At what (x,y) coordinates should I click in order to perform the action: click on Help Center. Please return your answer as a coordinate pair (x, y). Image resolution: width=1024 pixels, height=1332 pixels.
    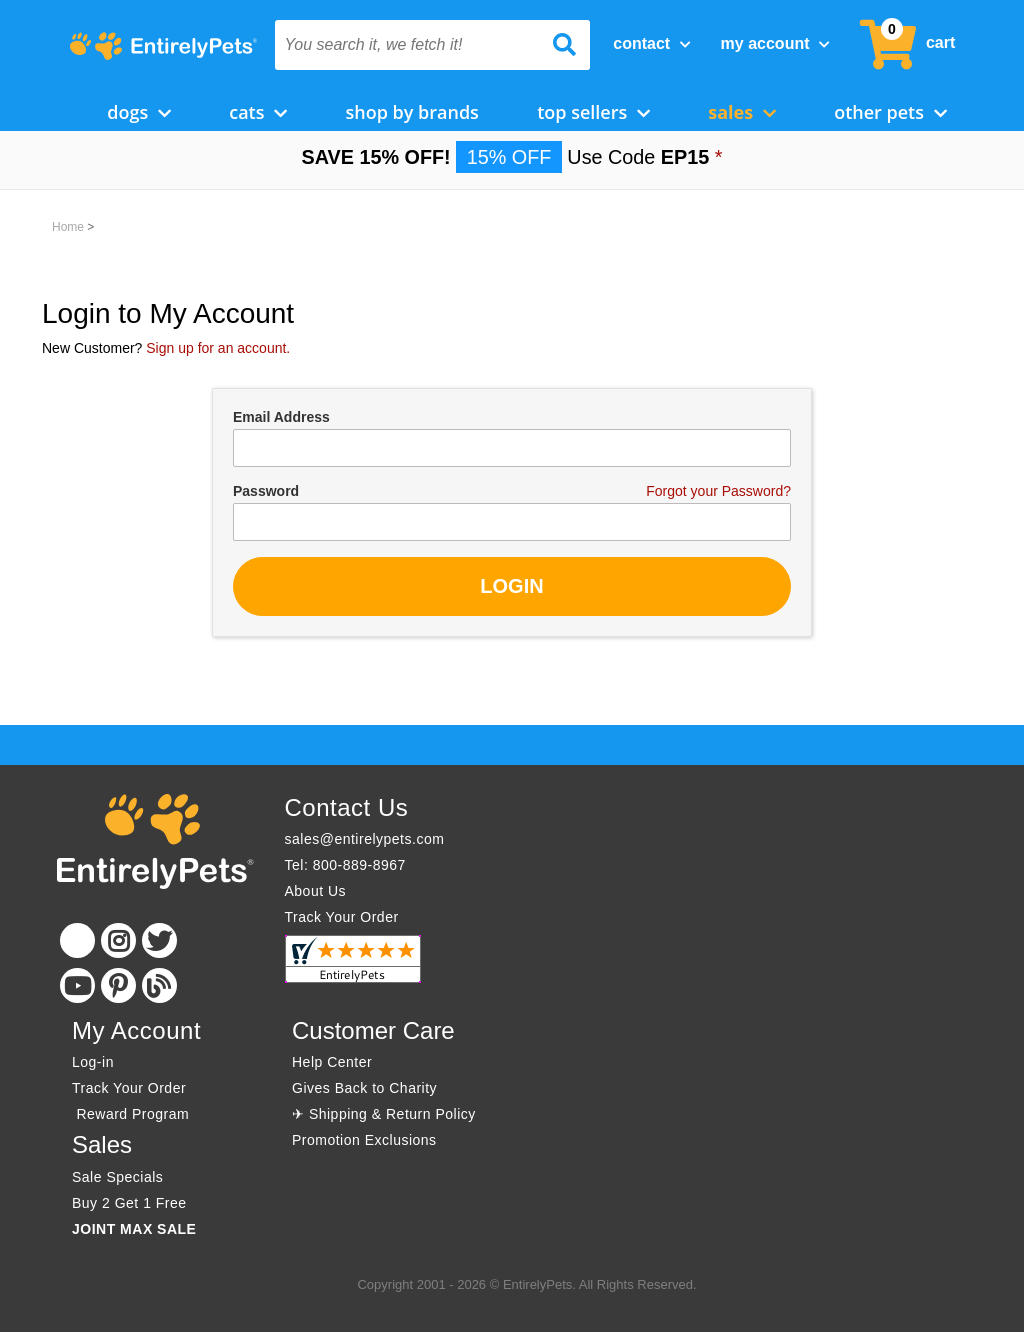
    Looking at the image, I should click on (332, 1062).